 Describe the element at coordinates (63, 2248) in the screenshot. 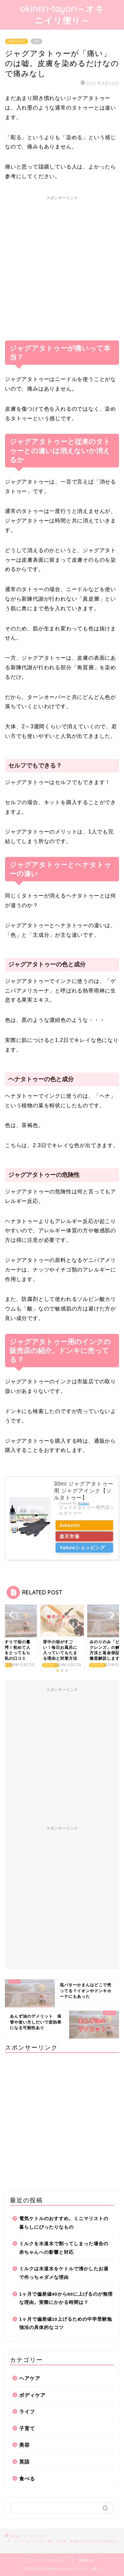

I see `ミルクを水道水で割ってしまった場合の赤ちゃんへの影響と対応` at that location.